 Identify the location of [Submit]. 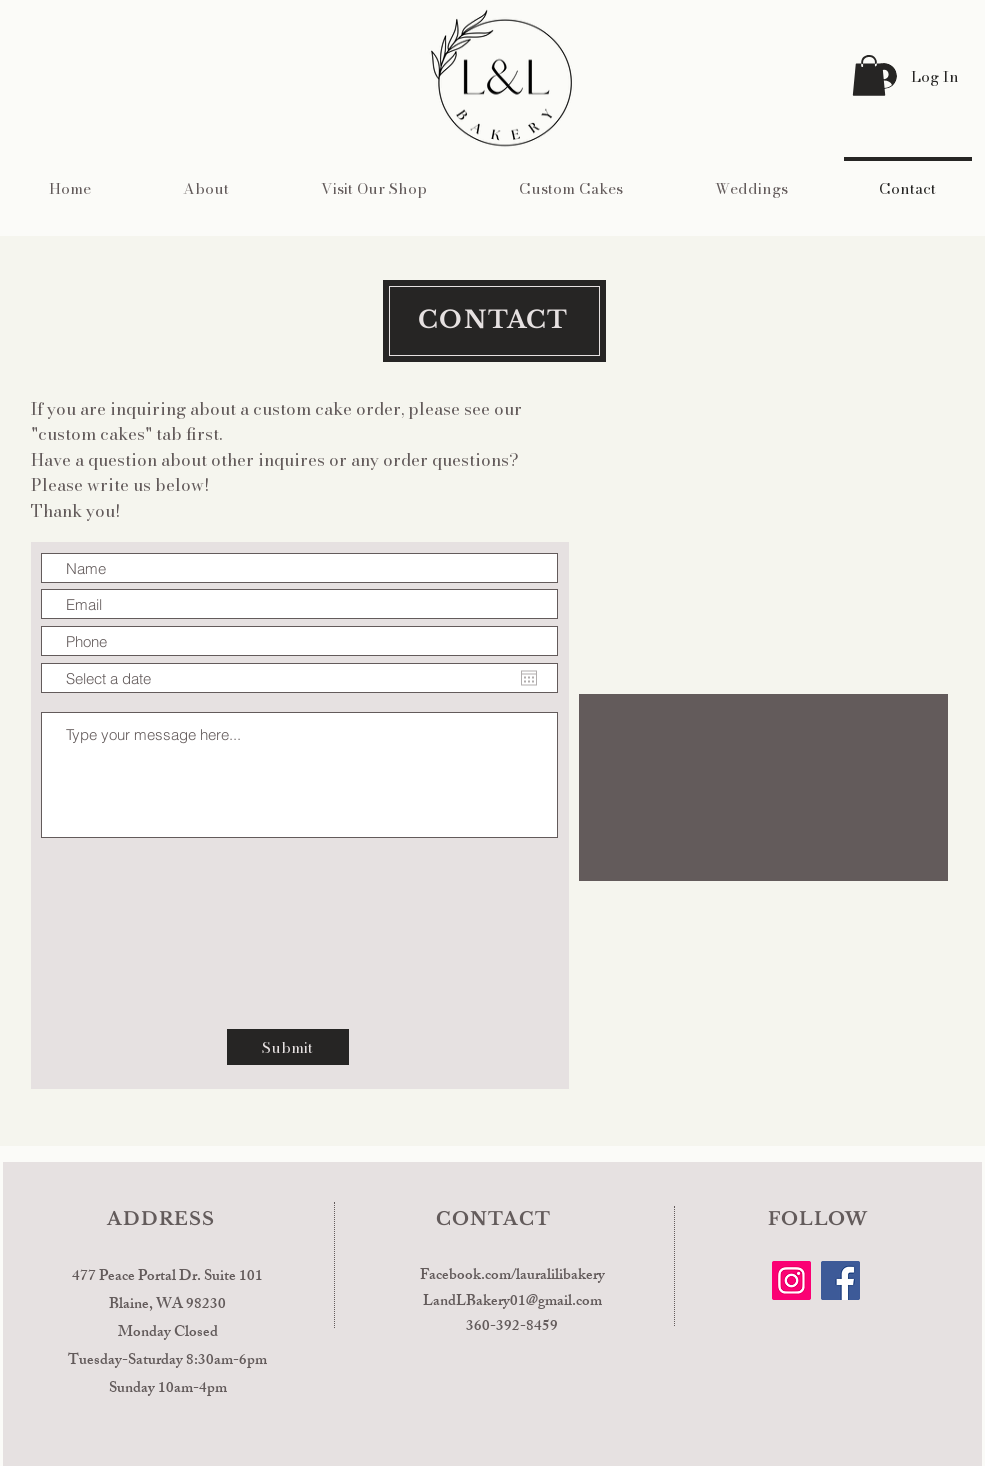
(288, 1047).